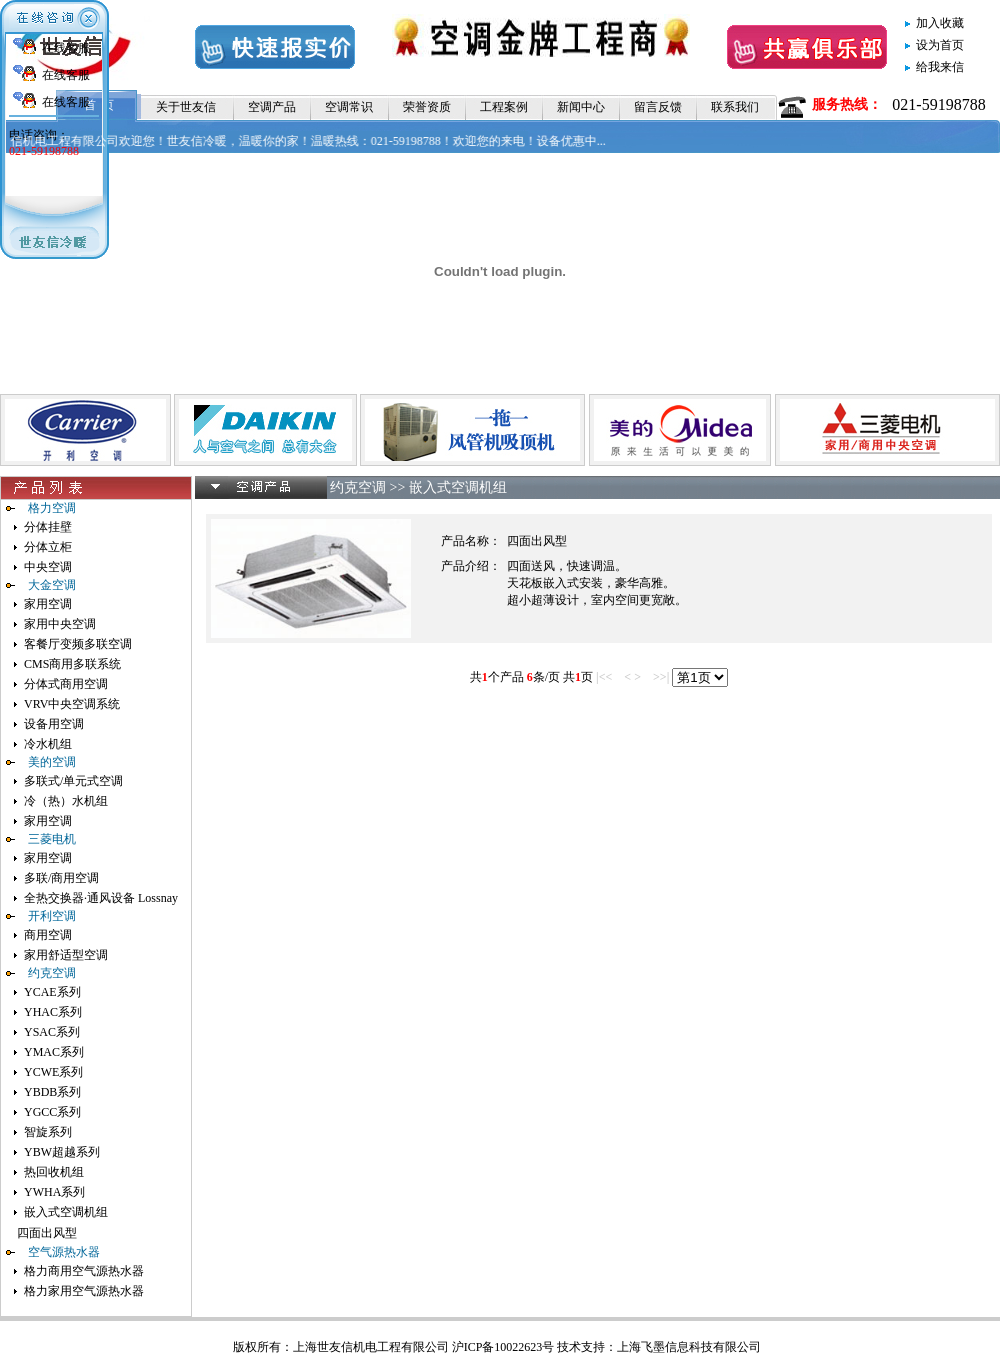  What do you see at coordinates (48, 547) in the screenshot?
I see `分体立柜` at bounding box center [48, 547].